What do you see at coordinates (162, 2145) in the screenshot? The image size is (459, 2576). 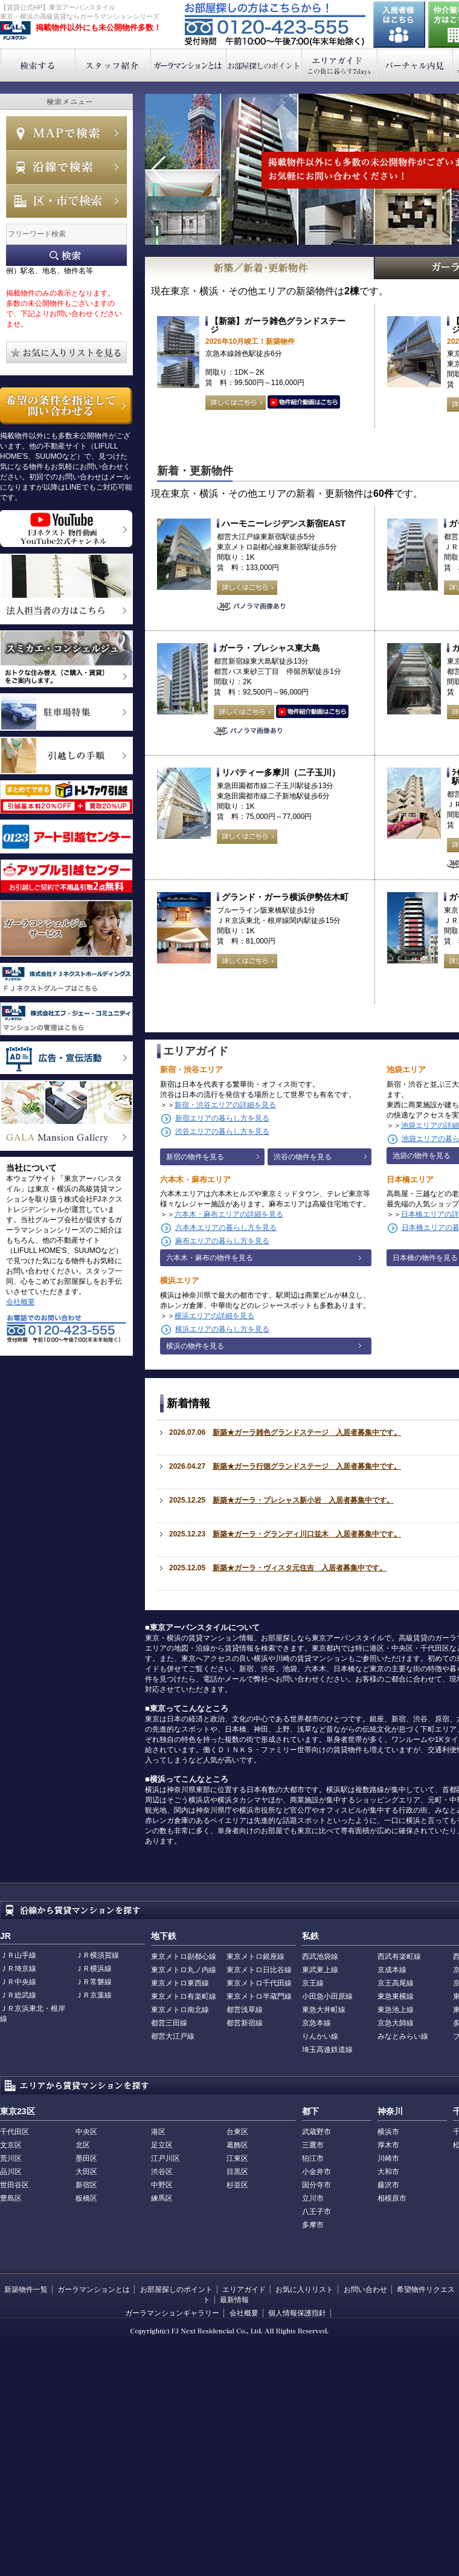 I see `足立区` at bounding box center [162, 2145].